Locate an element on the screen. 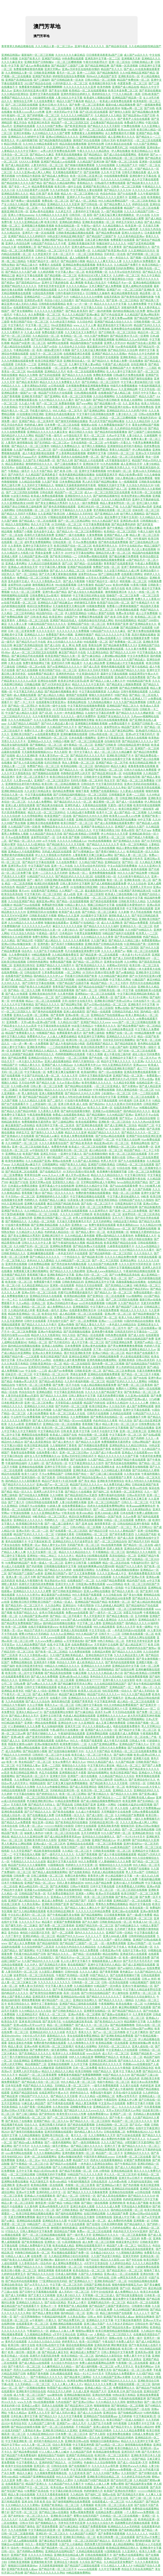 The width and height of the screenshot is (163, 2576). 日韩大片永久免费播放 is located at coordinates (112, 1747).